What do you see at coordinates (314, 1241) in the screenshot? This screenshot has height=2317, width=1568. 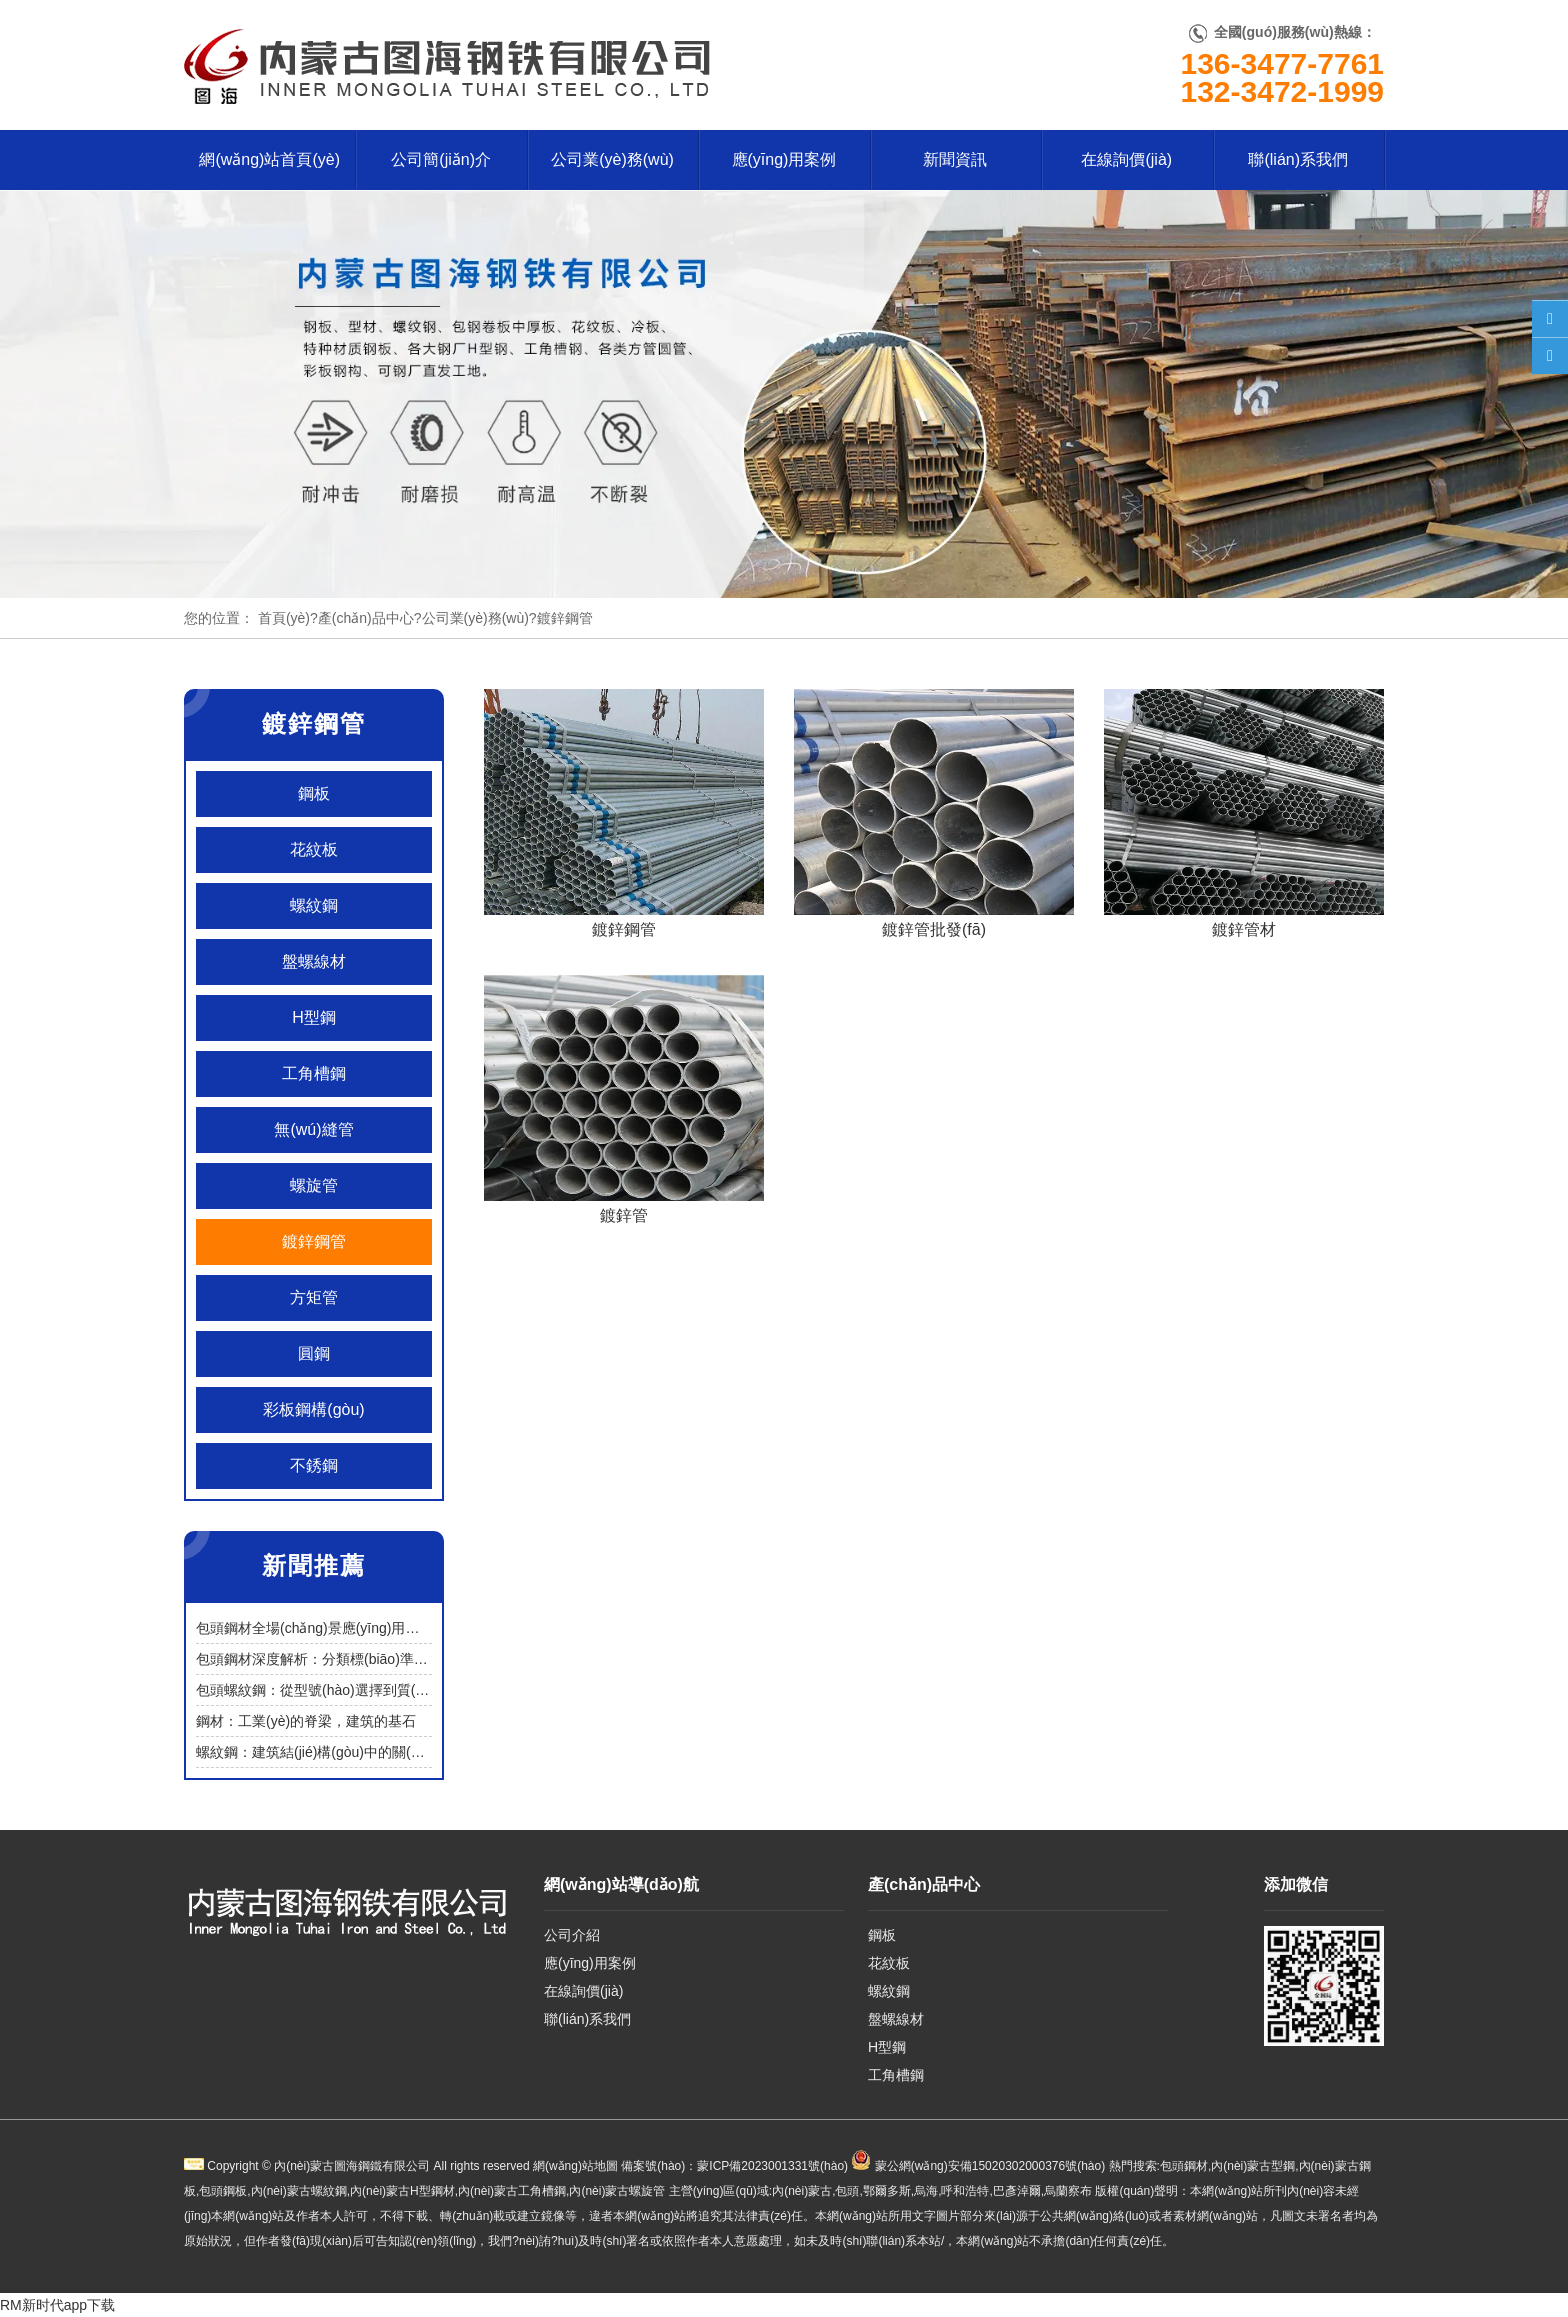 I see `鍍鋅鋼管` at bounding box center [314, 1241].